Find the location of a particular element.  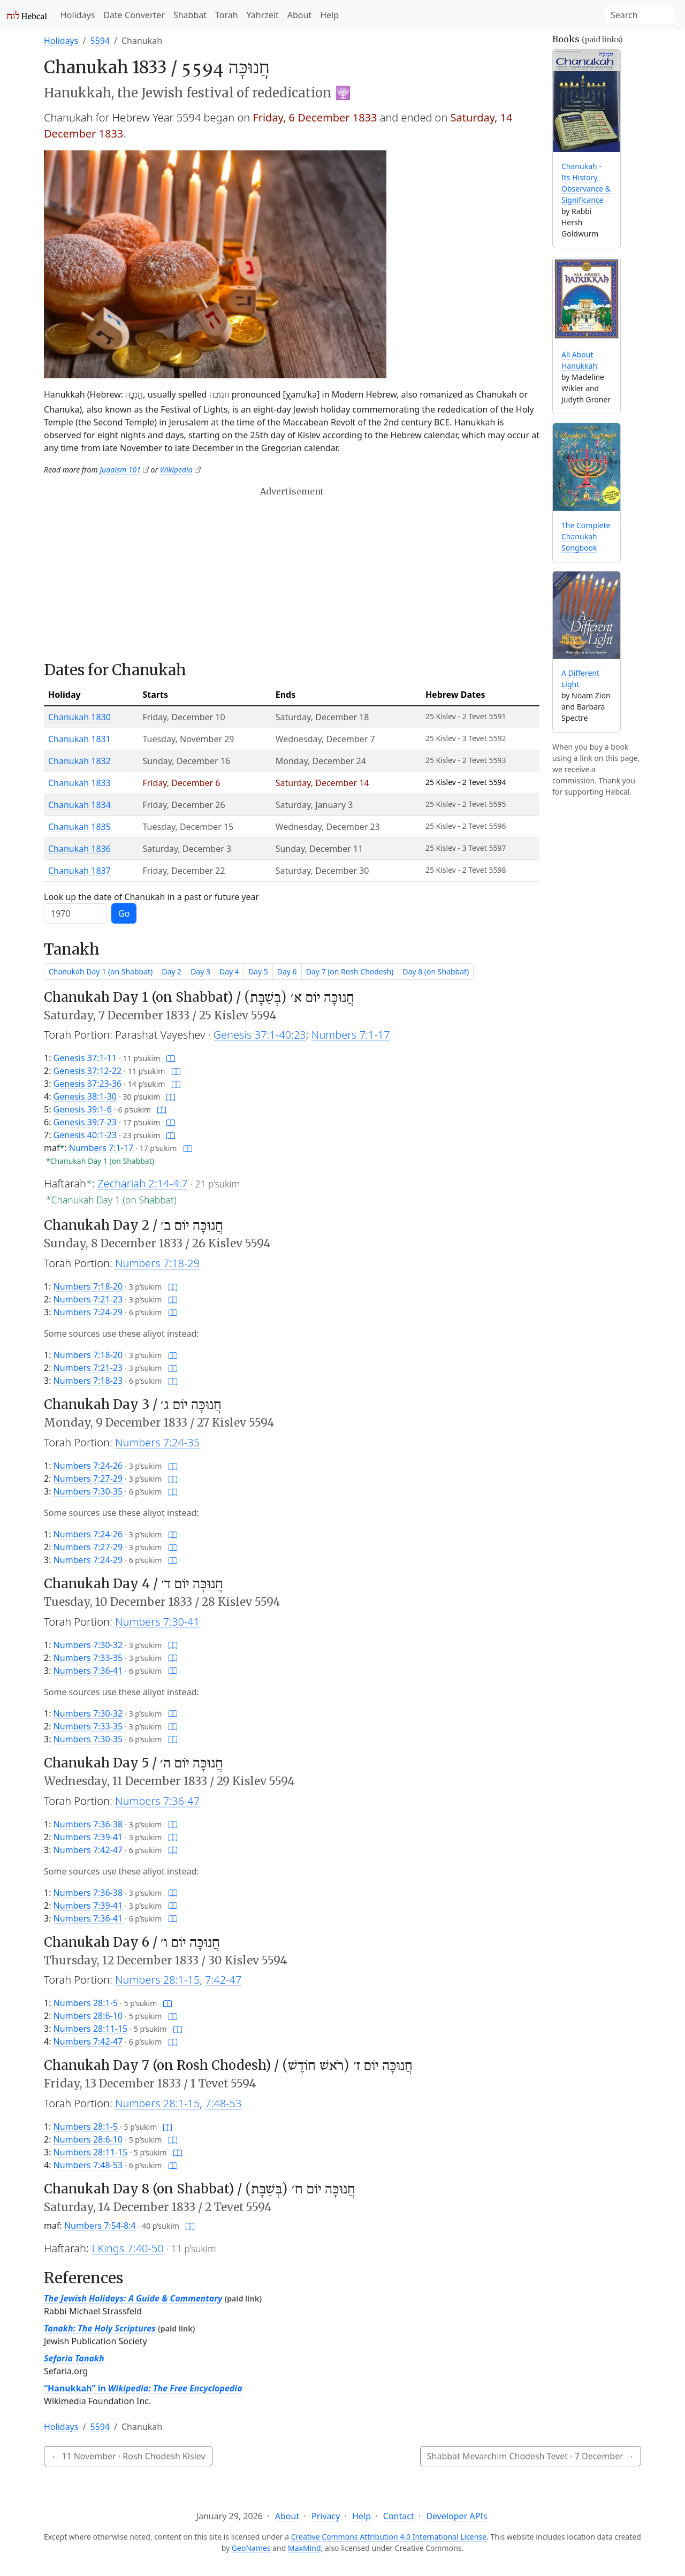

[Advertisement] is located at coordinates (291, 574).